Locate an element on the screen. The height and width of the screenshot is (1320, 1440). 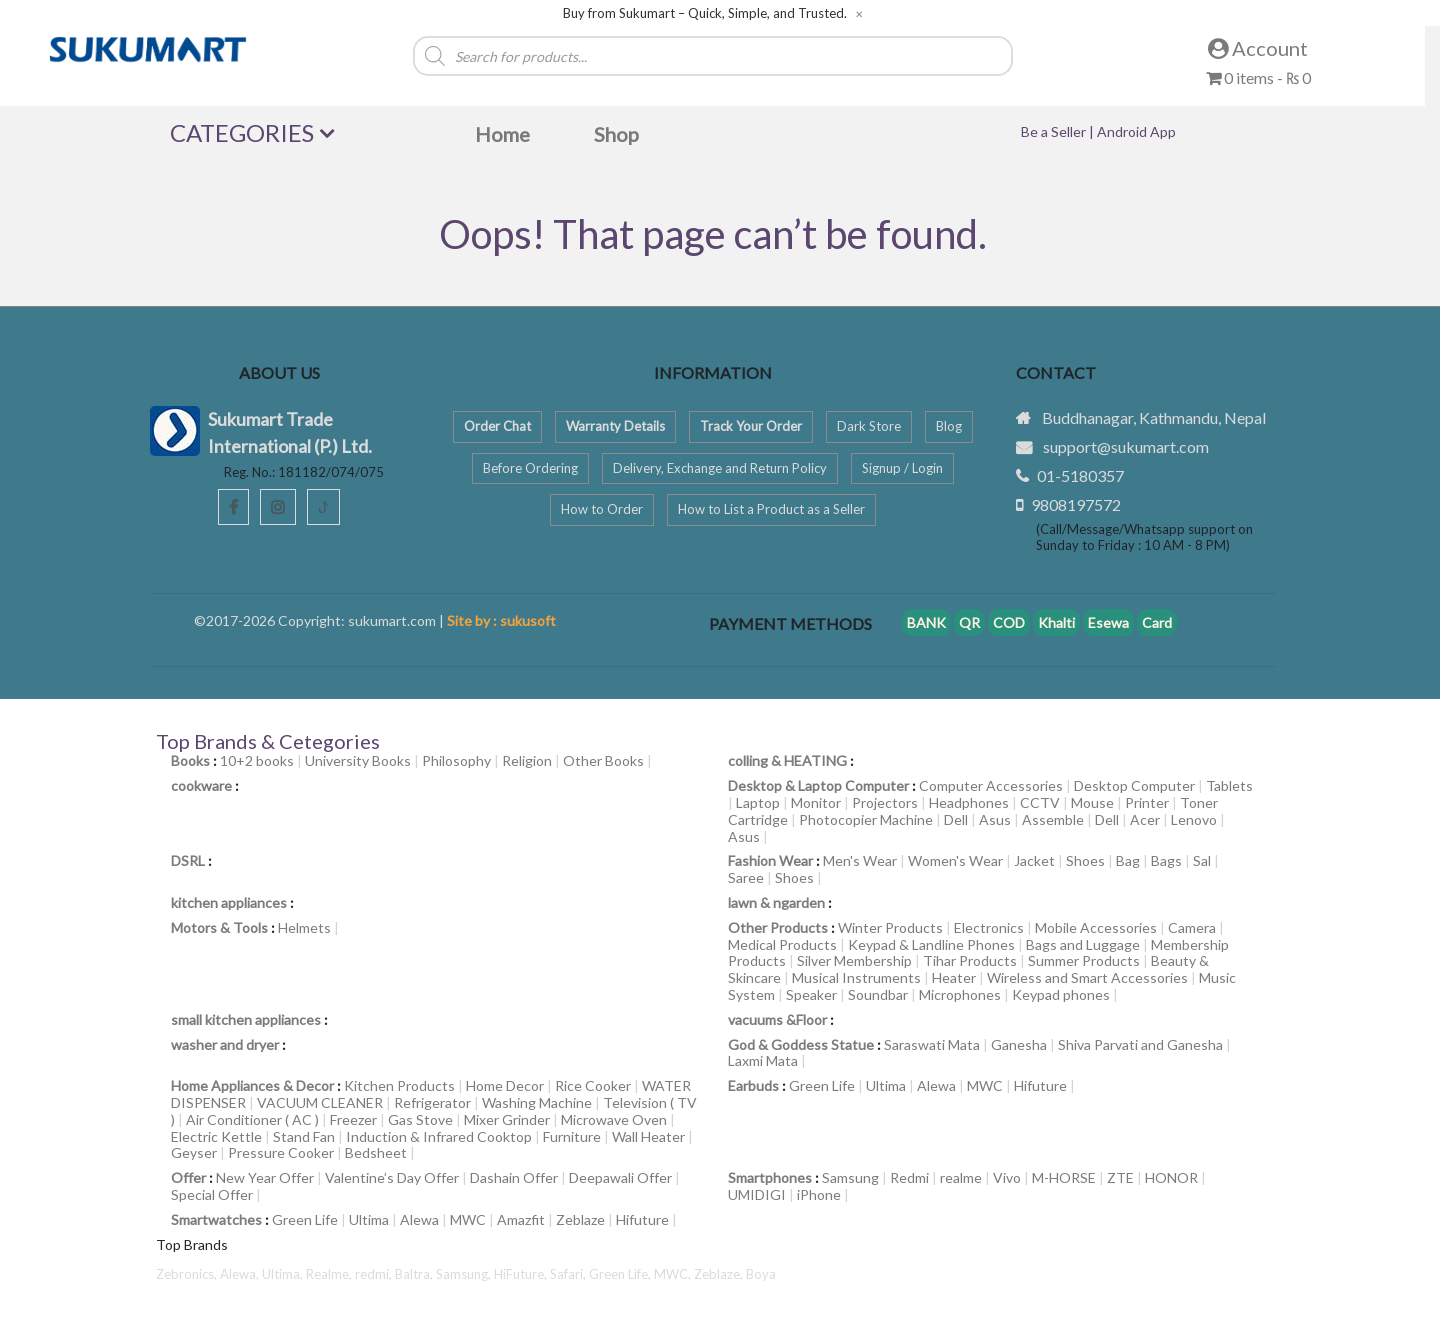
Keypad phones is located at coordinates (1061, 994).